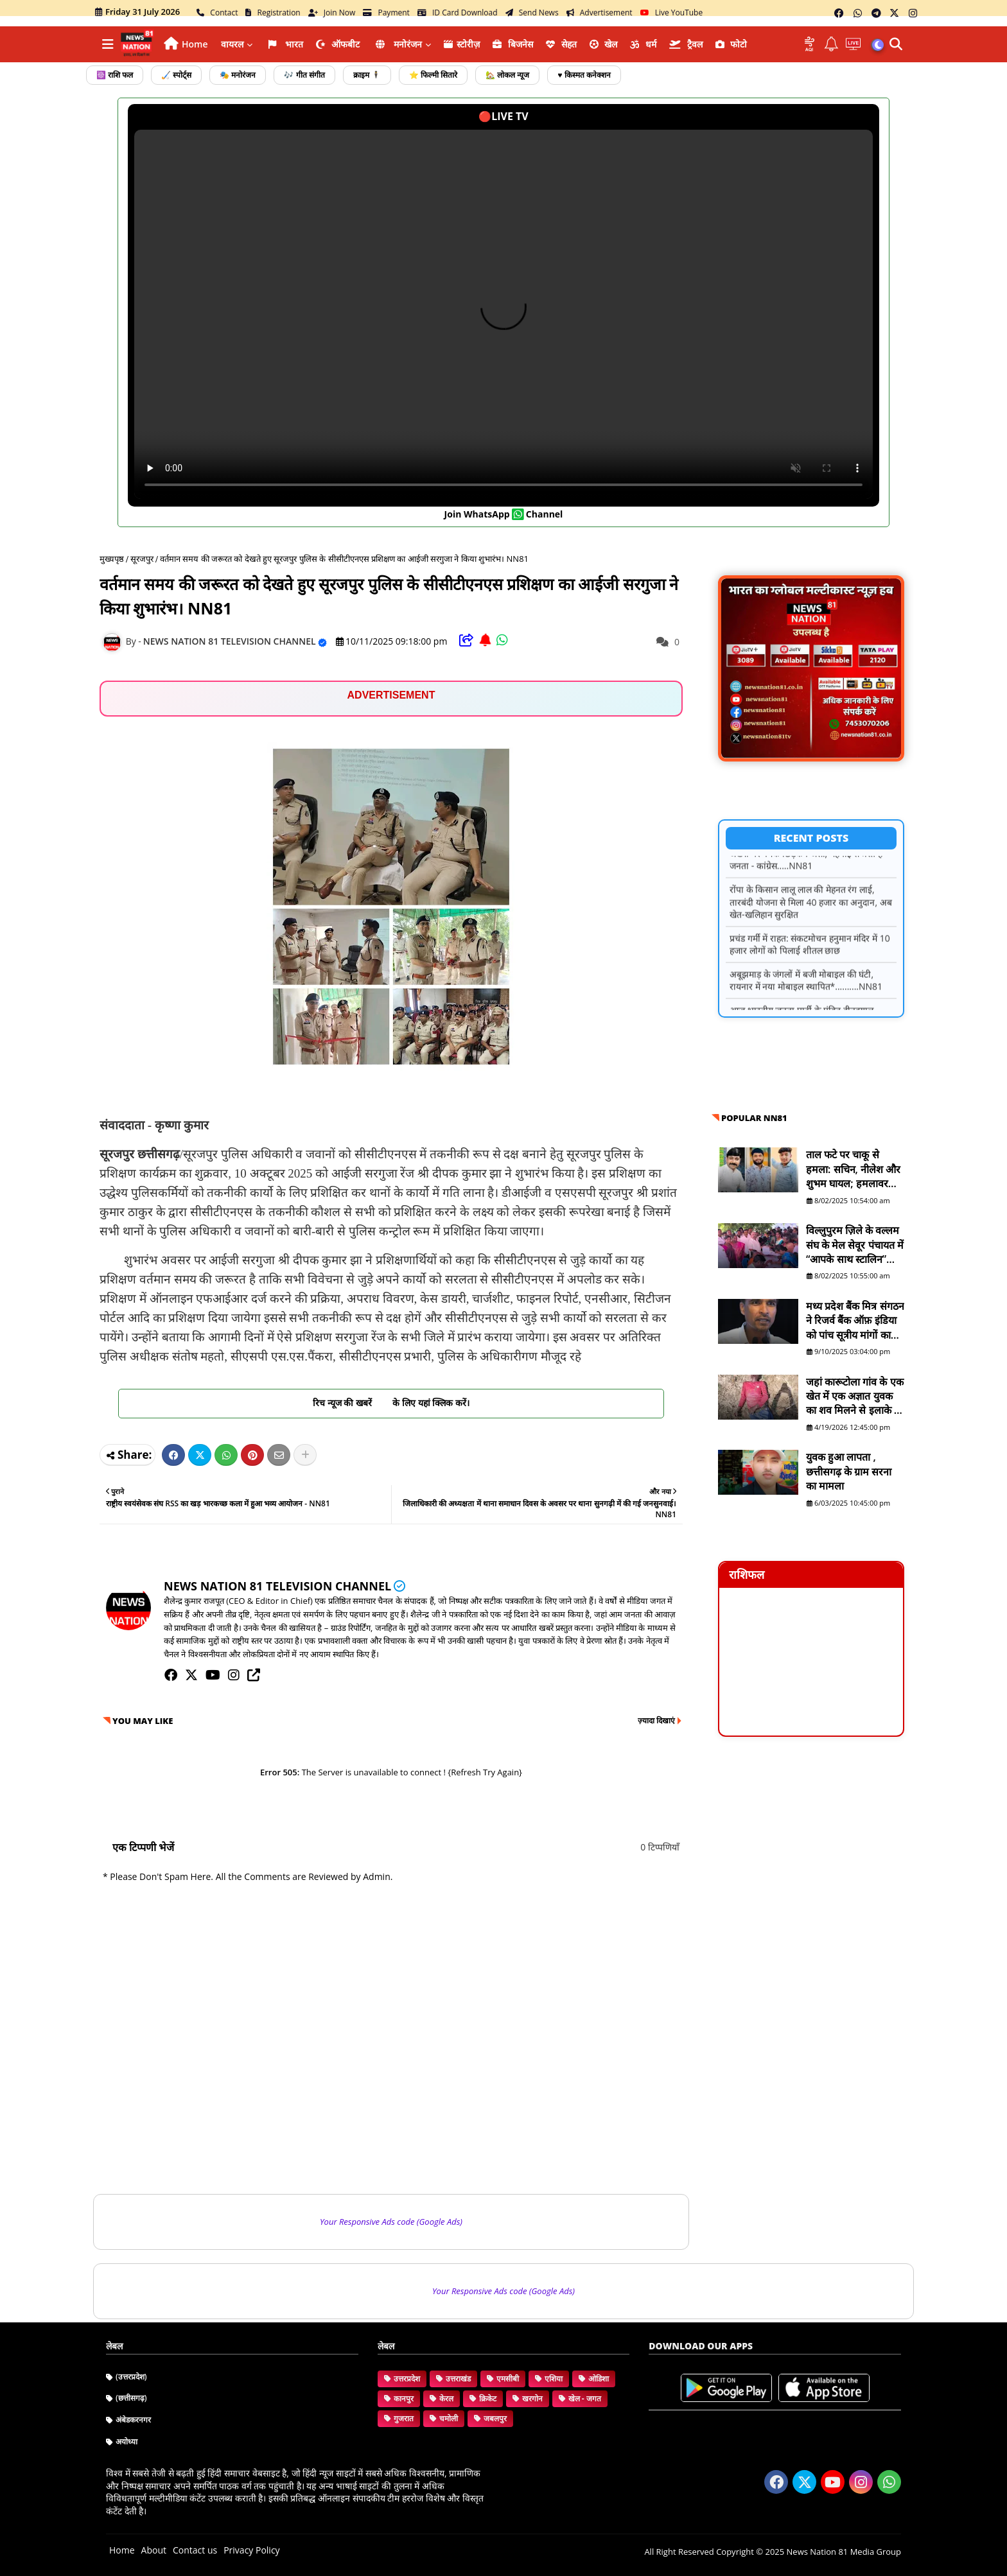  I want to click on ⭐ फिल्मी सितारे, so click(433, 74).